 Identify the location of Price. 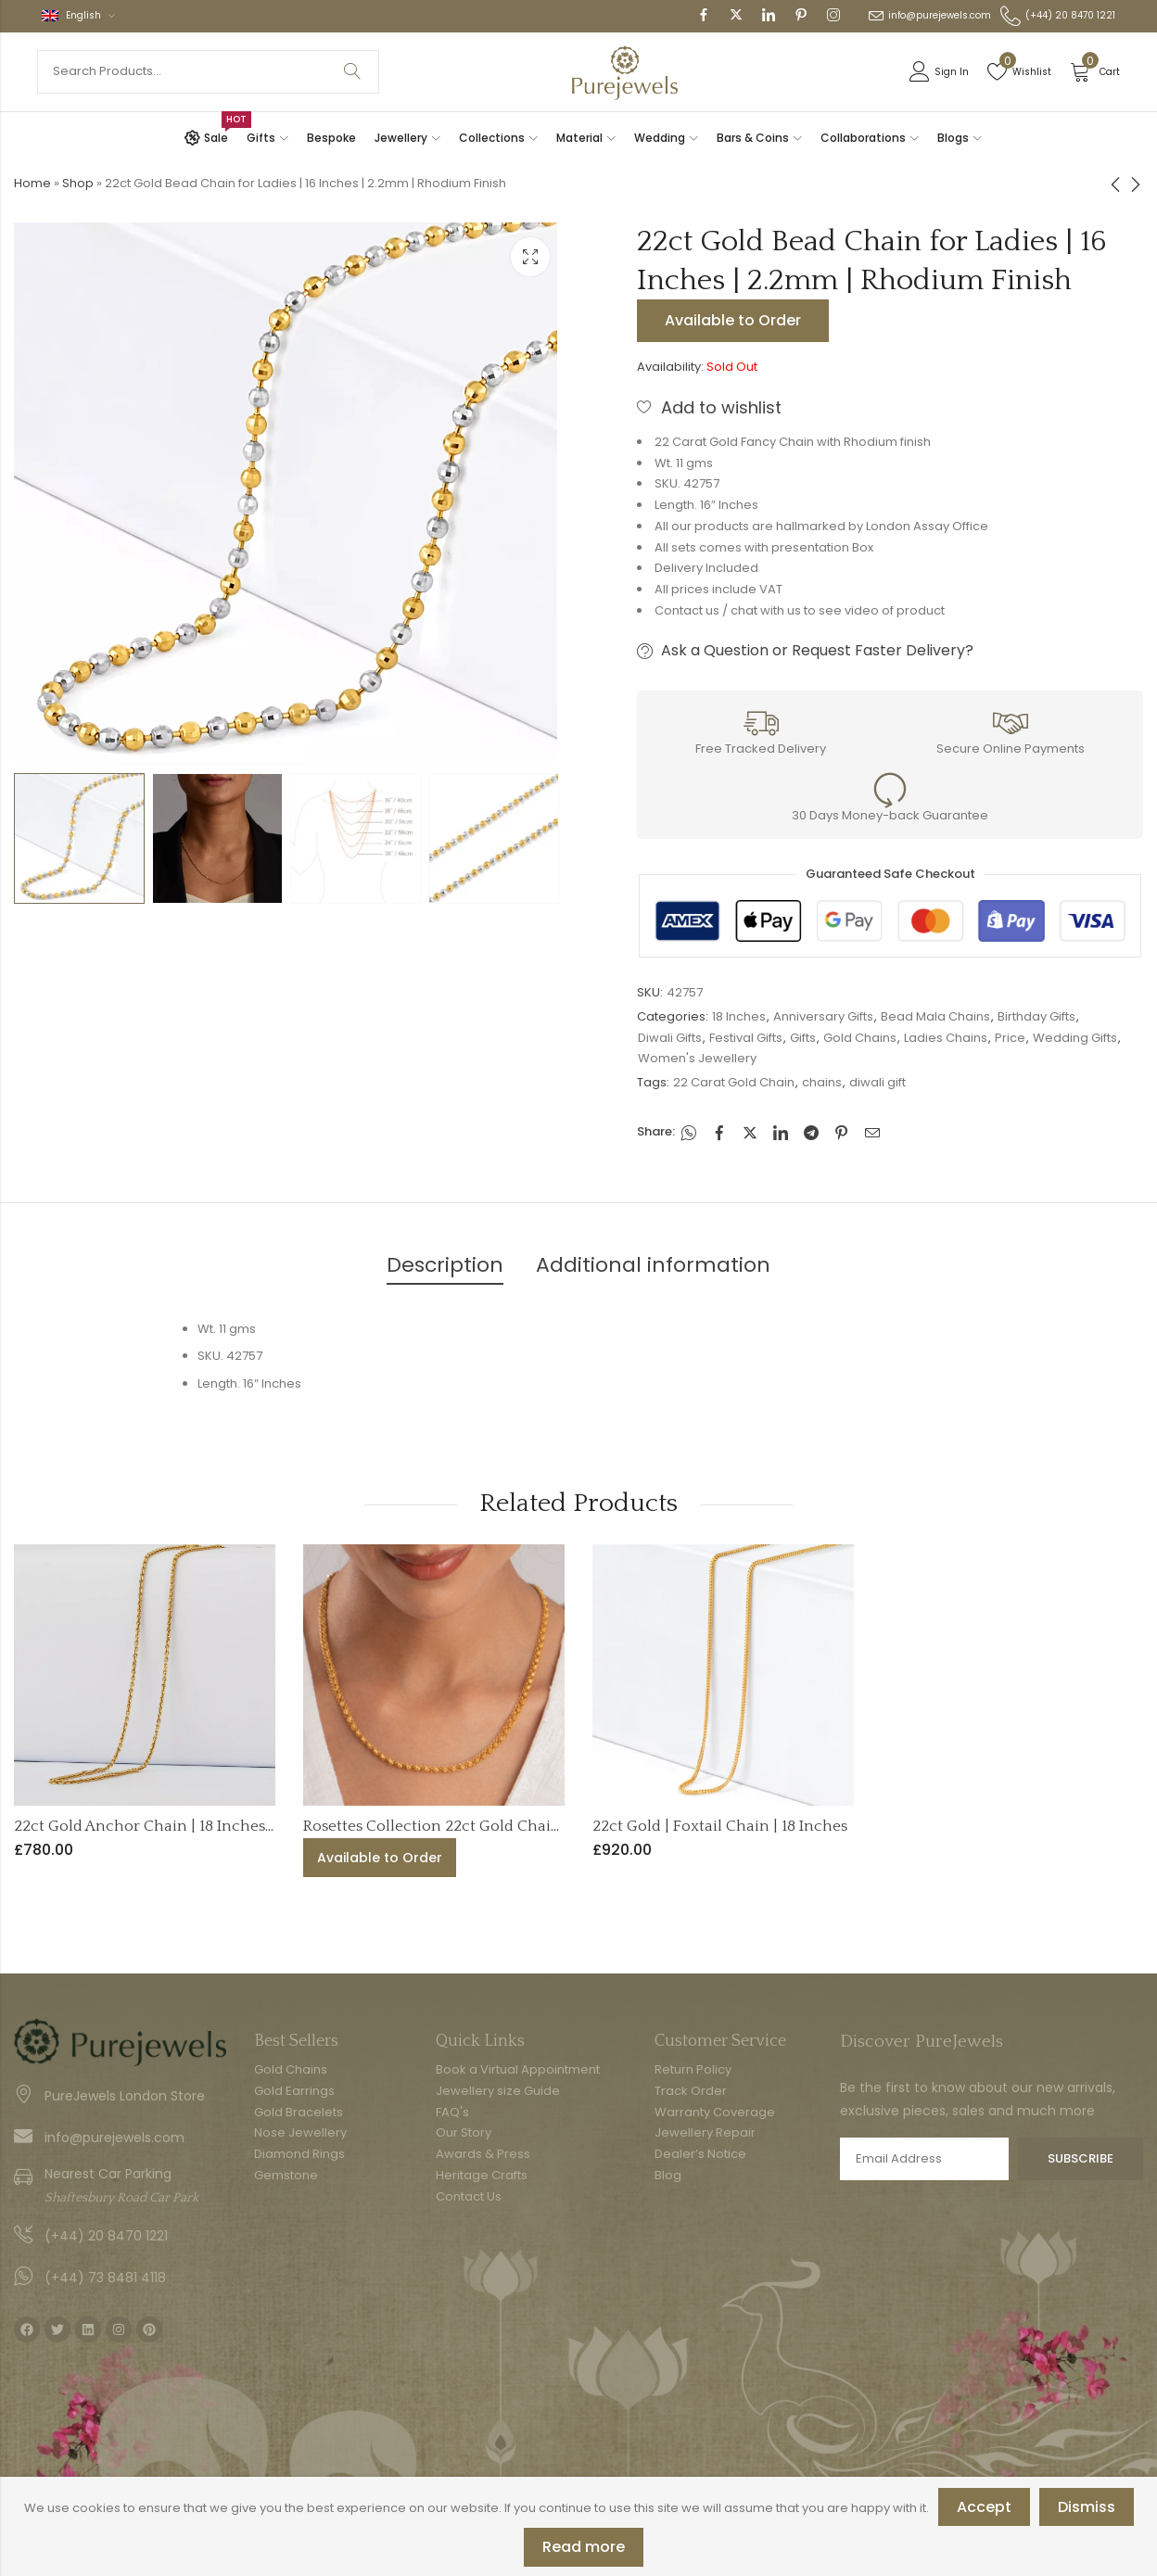
(1010, 1038).